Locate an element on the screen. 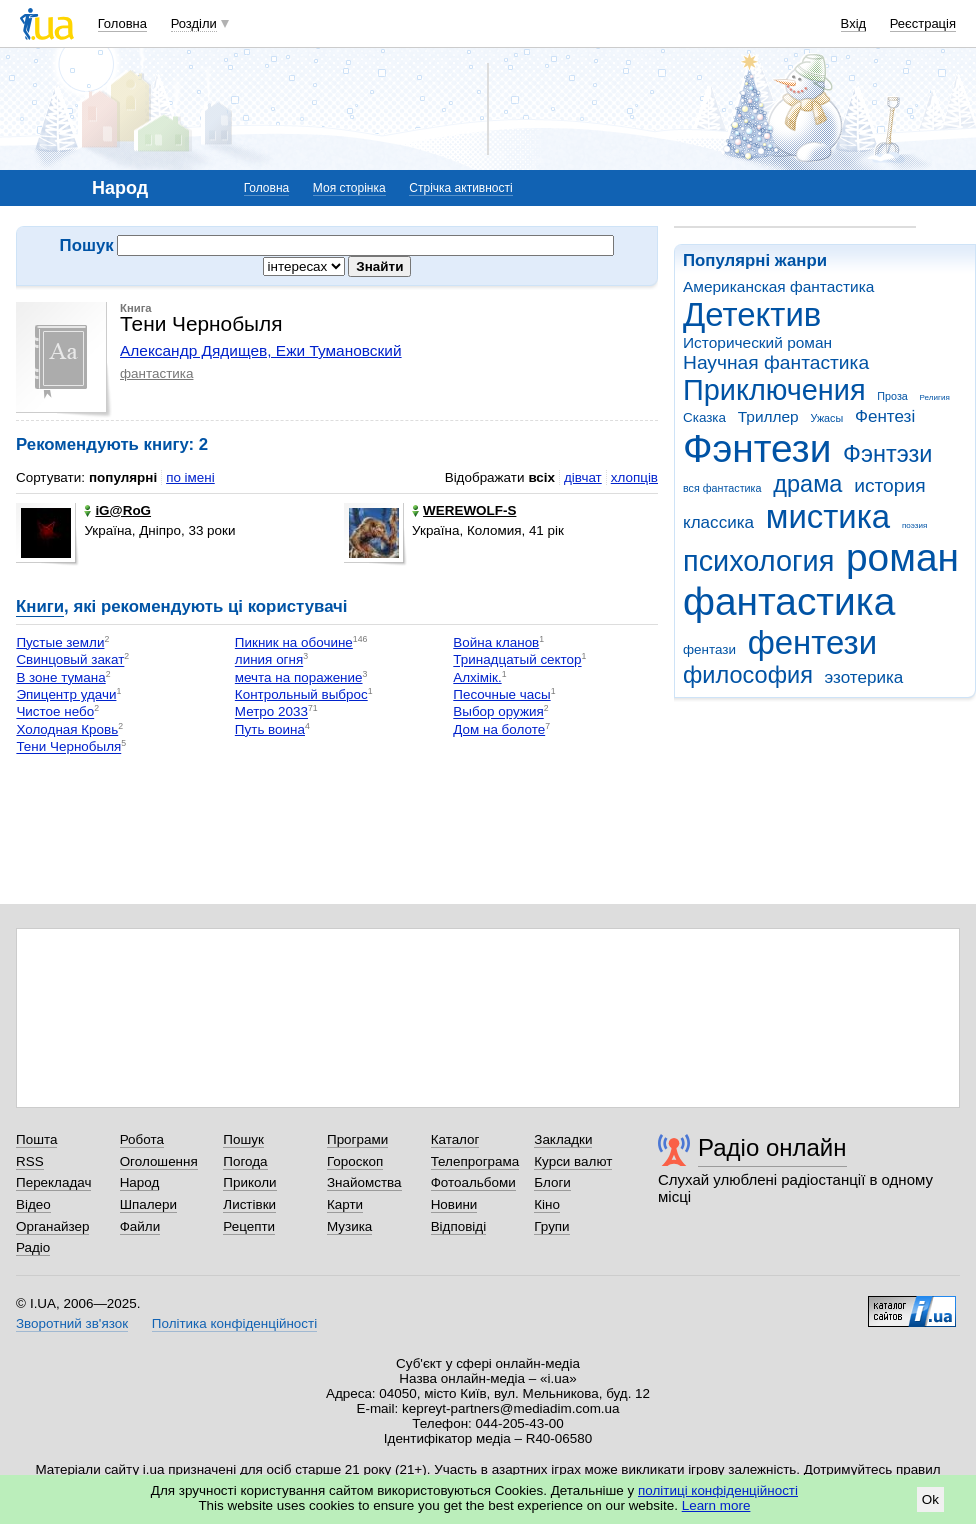  Тени Чернобыля is located at coordinates (68, 747).